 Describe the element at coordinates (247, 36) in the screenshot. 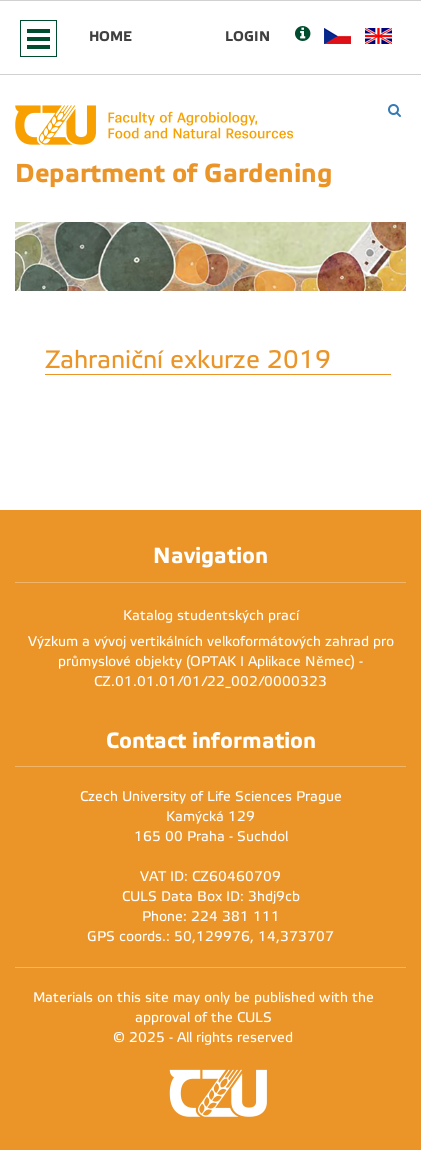

I see `Login` at that location.